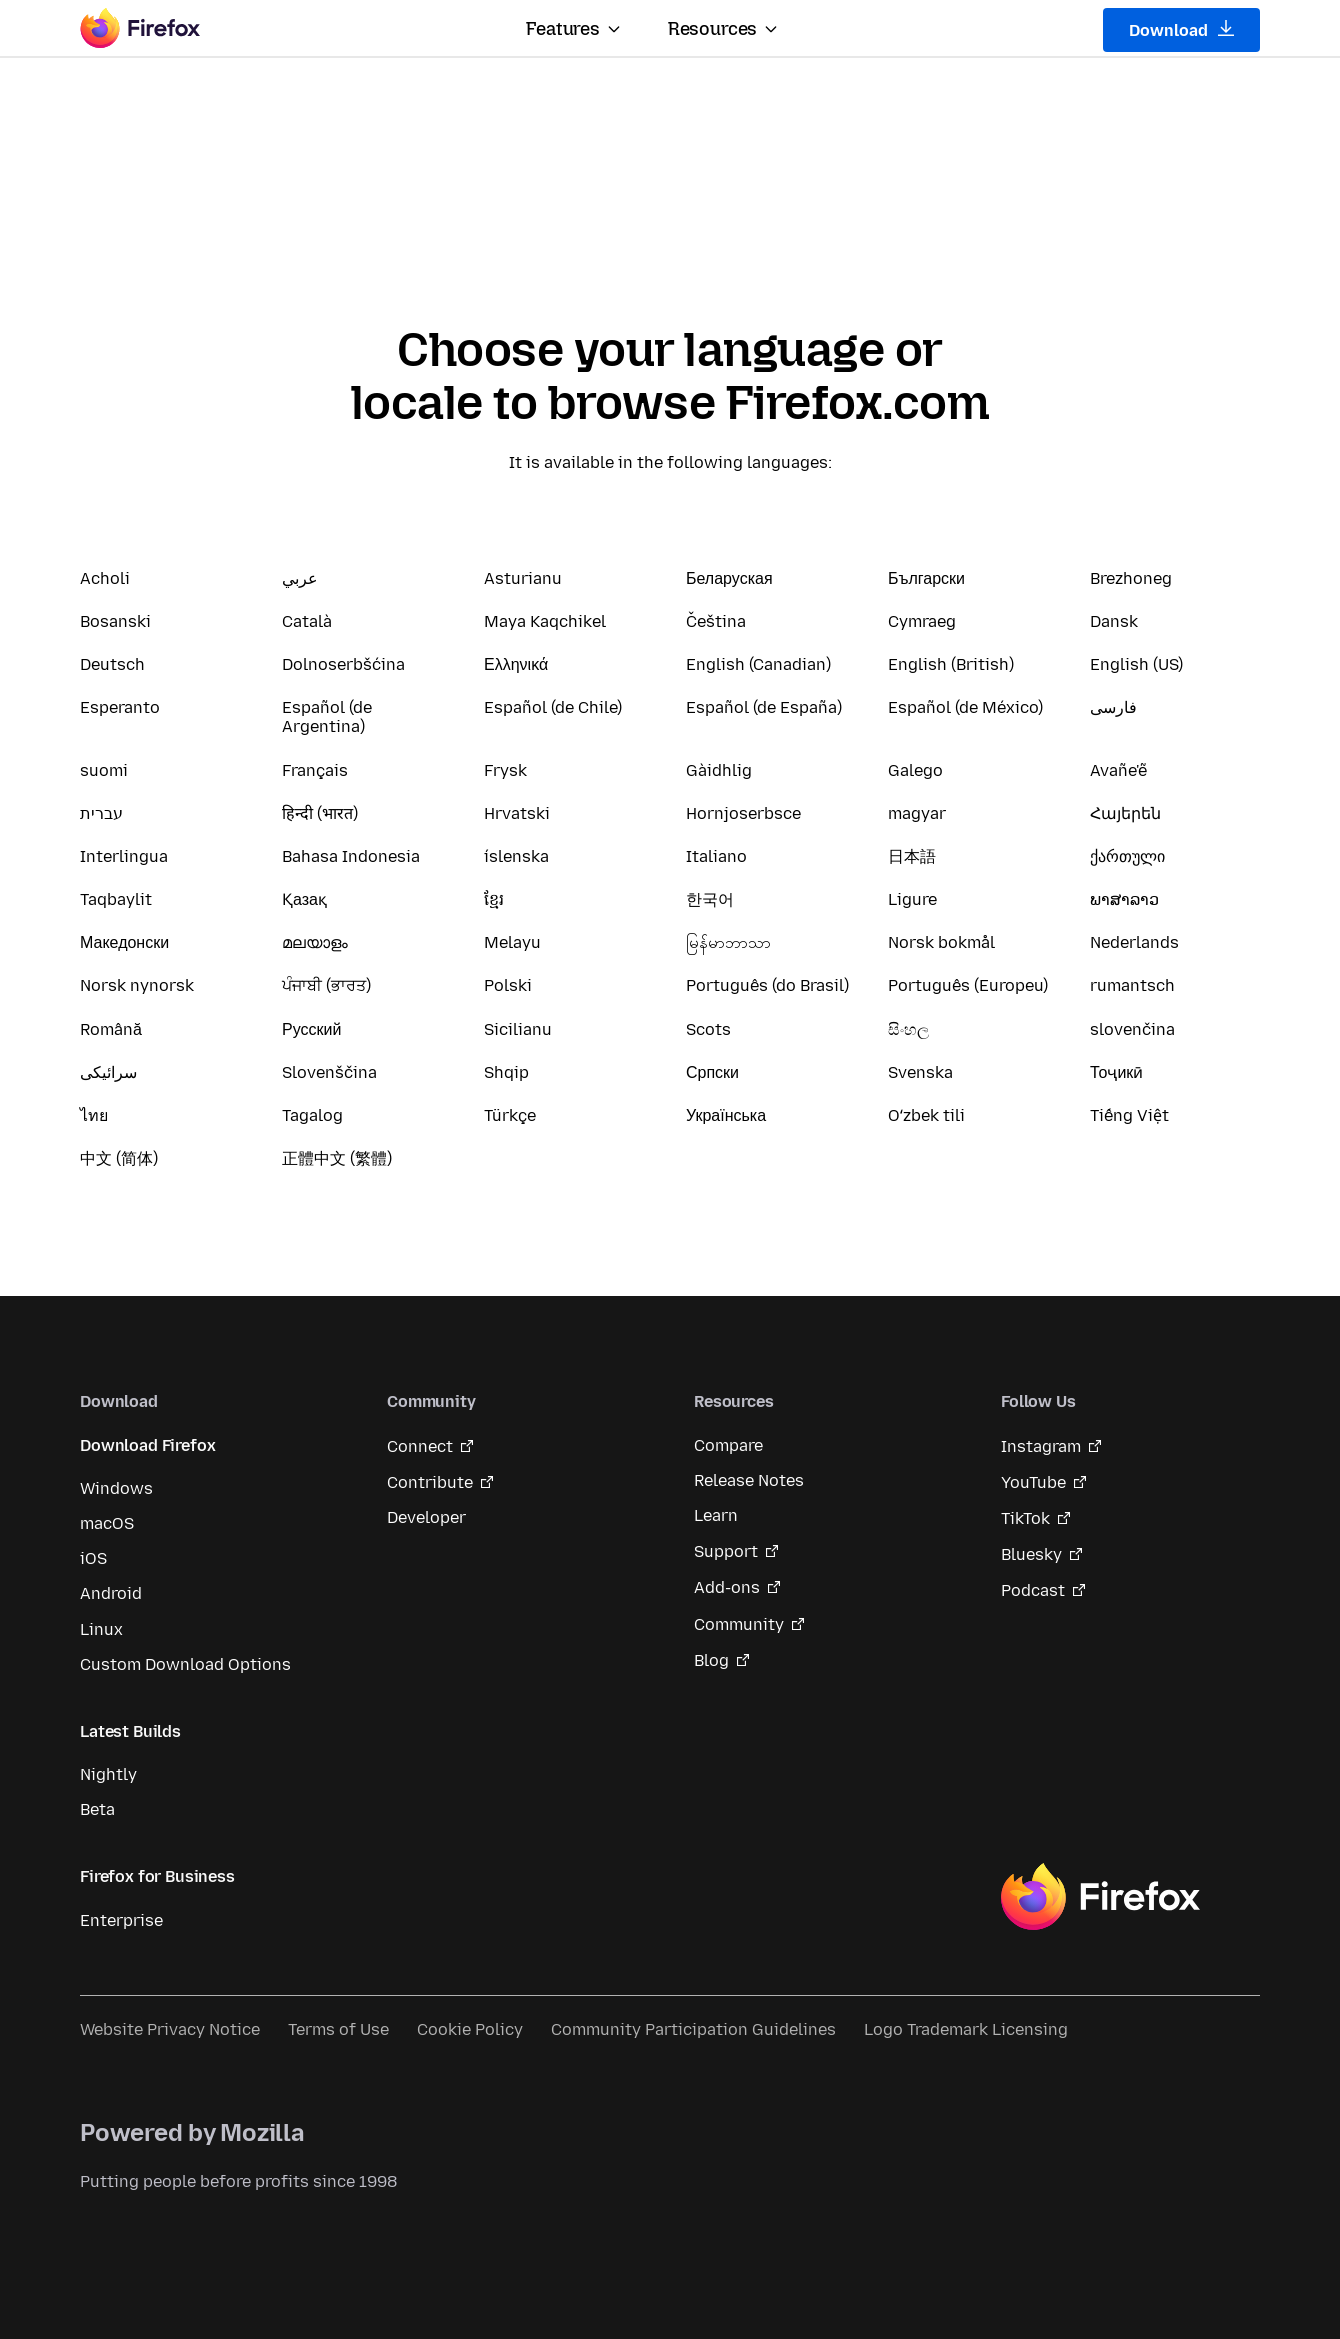 The width and height of the screenshot is (1340, 2339). I want to click on Ligure, so click(912, 899).